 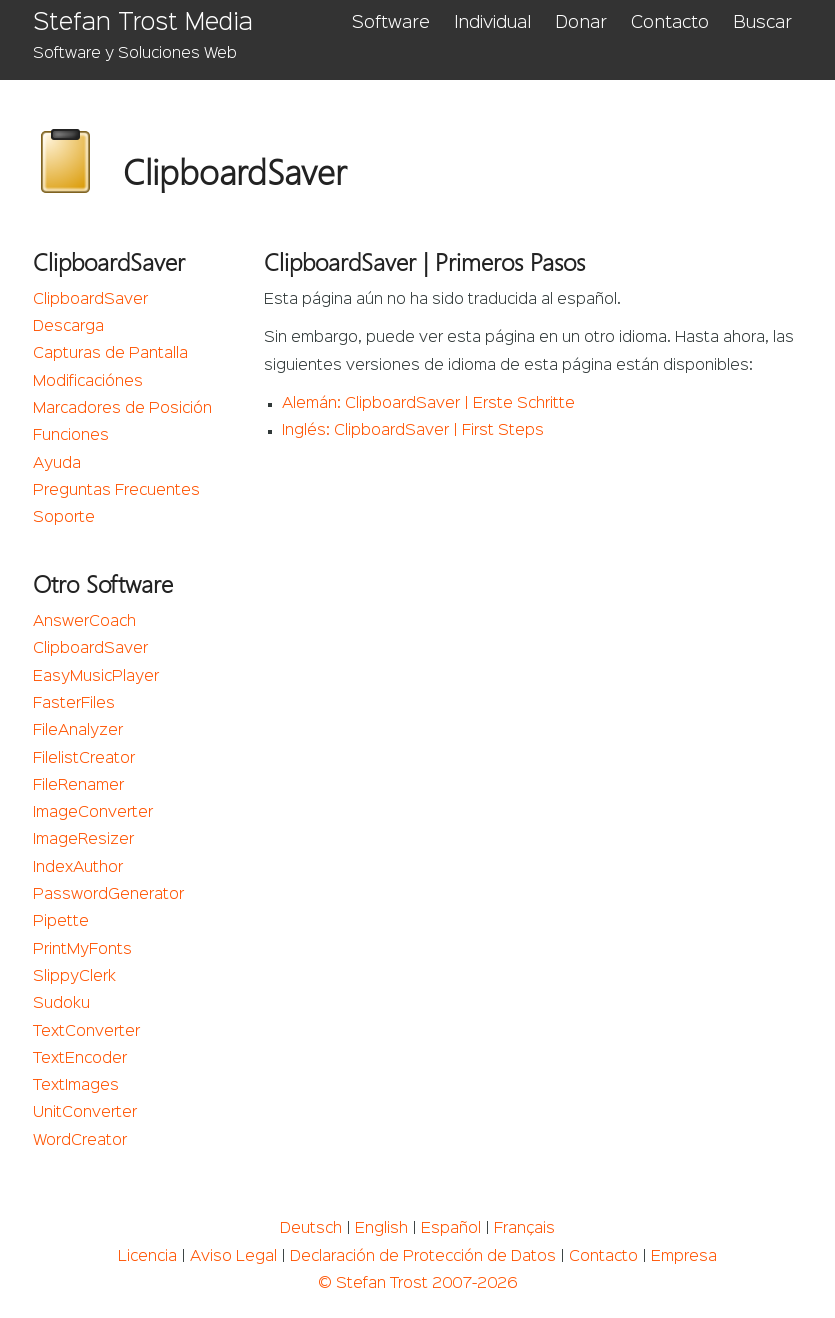 What do you see at coordinates (391, 23) in the screenshot?
I see `Software` at bounding box center [391, 23].